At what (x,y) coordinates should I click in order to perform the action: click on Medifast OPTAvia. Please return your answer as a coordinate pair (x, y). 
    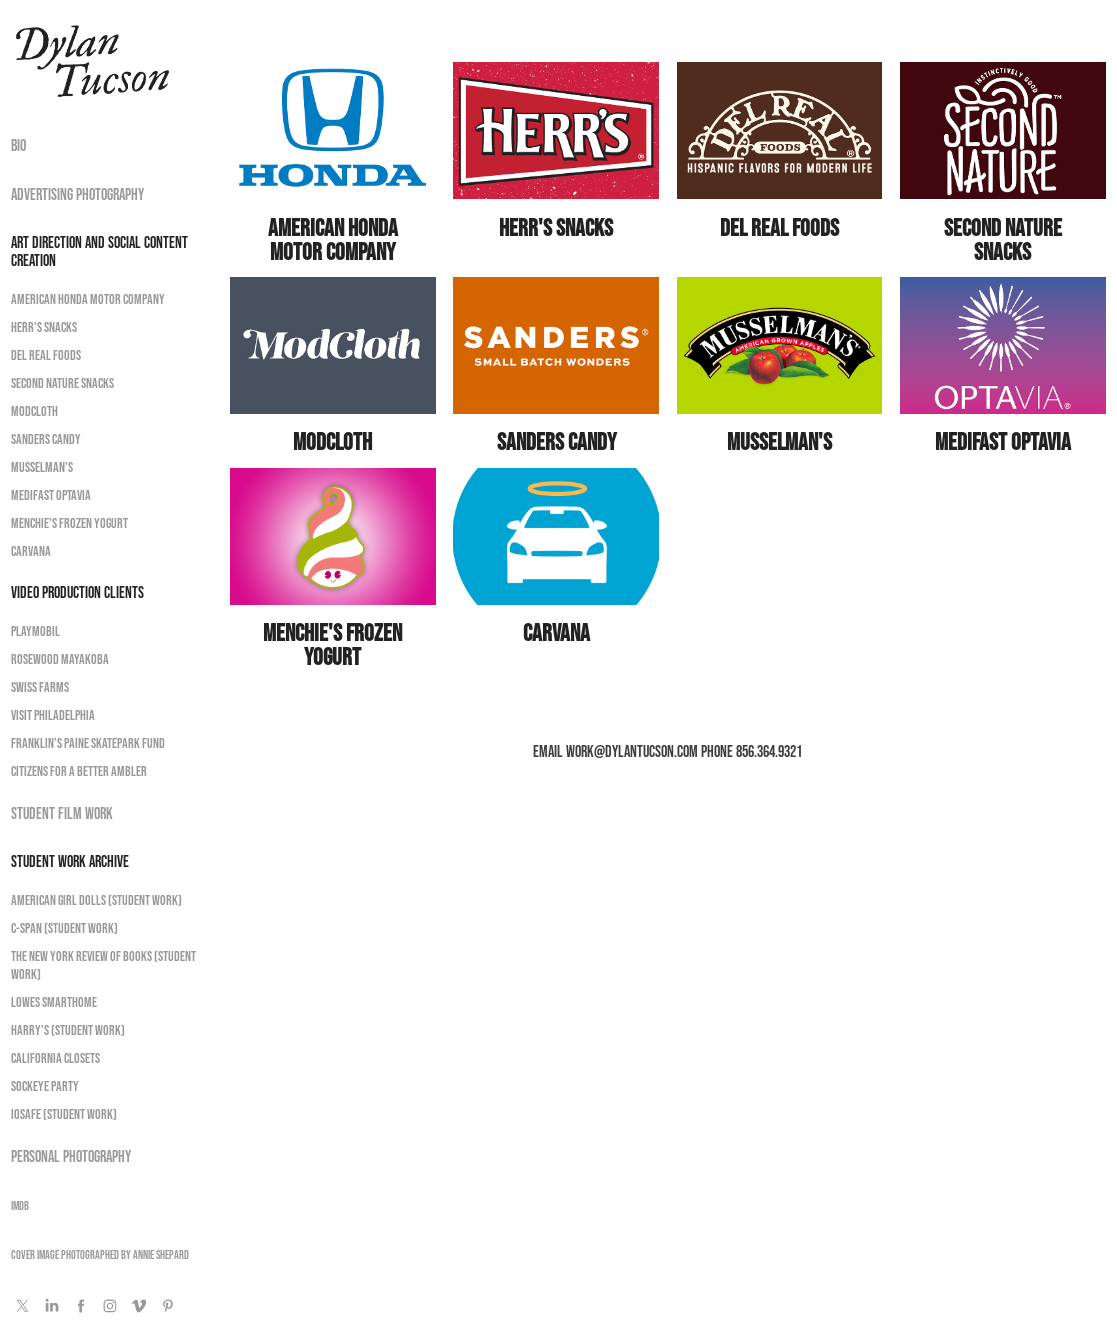
    Looking at the image, I should click on (51, 495).